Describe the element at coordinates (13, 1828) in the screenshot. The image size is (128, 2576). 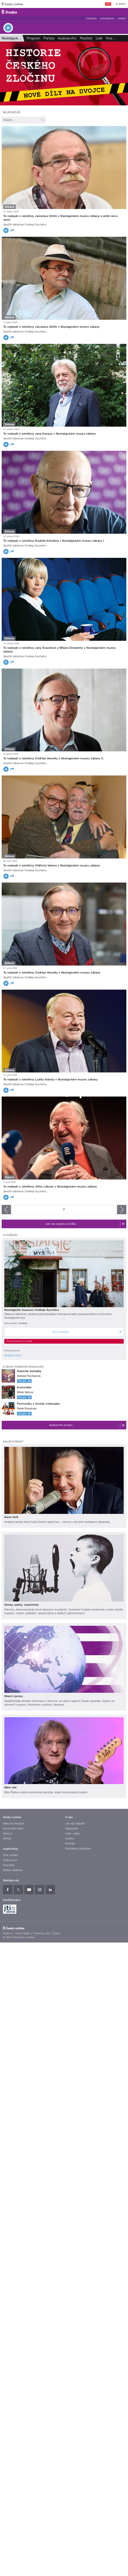
I see `Komunální volby` at that location.